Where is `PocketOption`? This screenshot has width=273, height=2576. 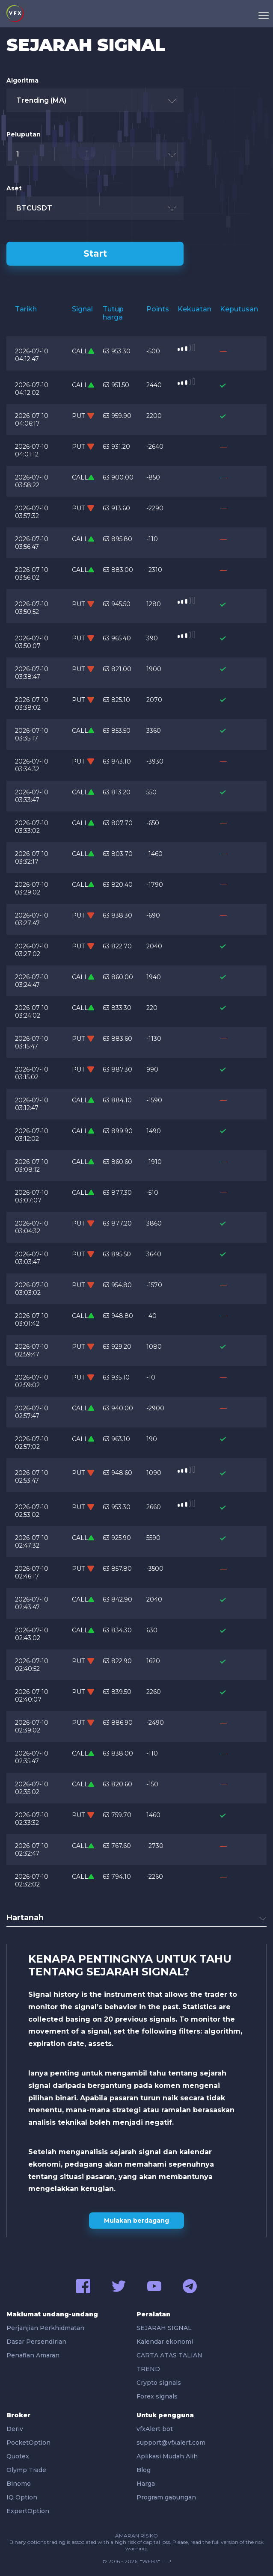 PocketOption is located at coordinates (28, 2442).